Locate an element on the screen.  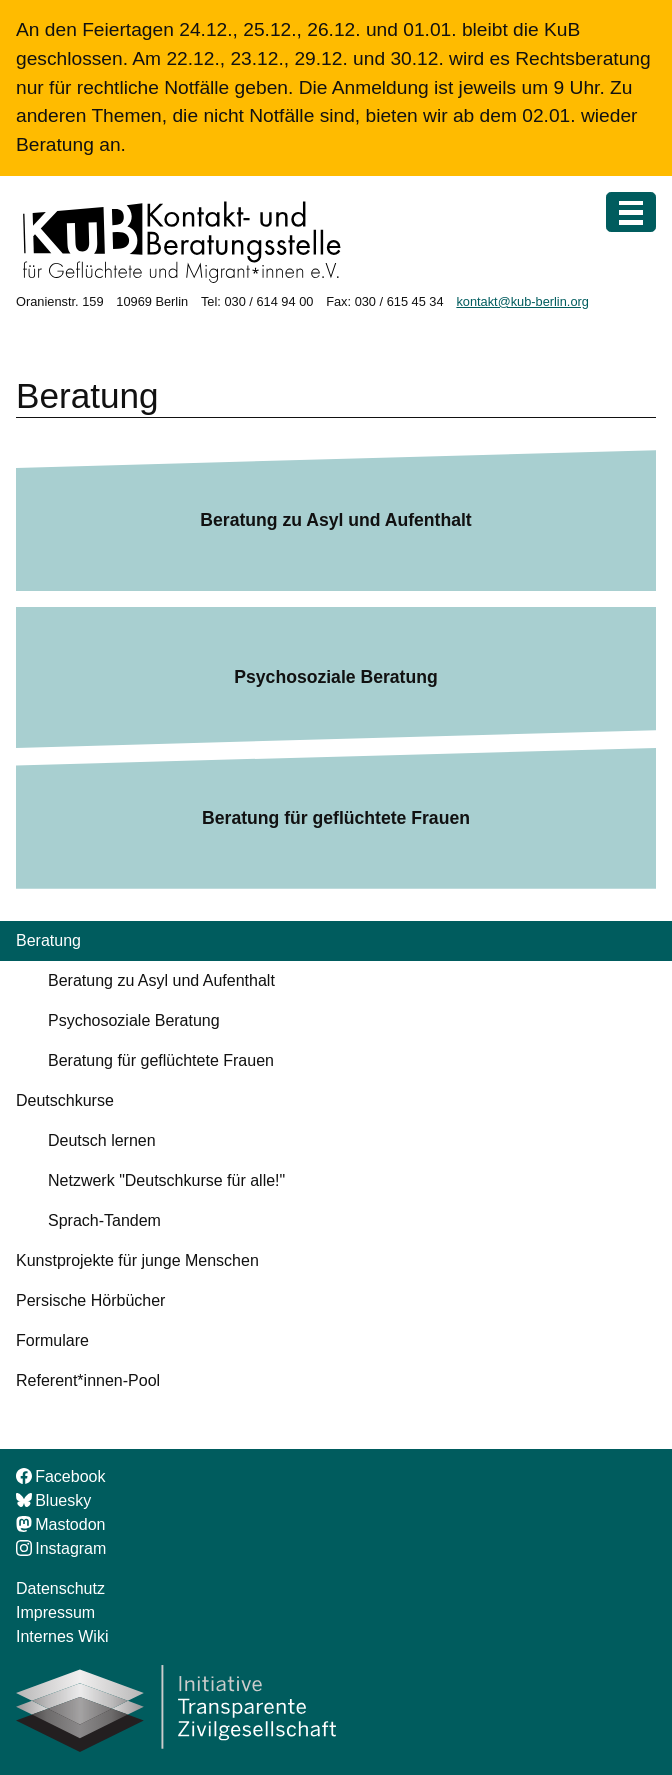
Sprach-Tandem is located at coordinates (104, 1220).